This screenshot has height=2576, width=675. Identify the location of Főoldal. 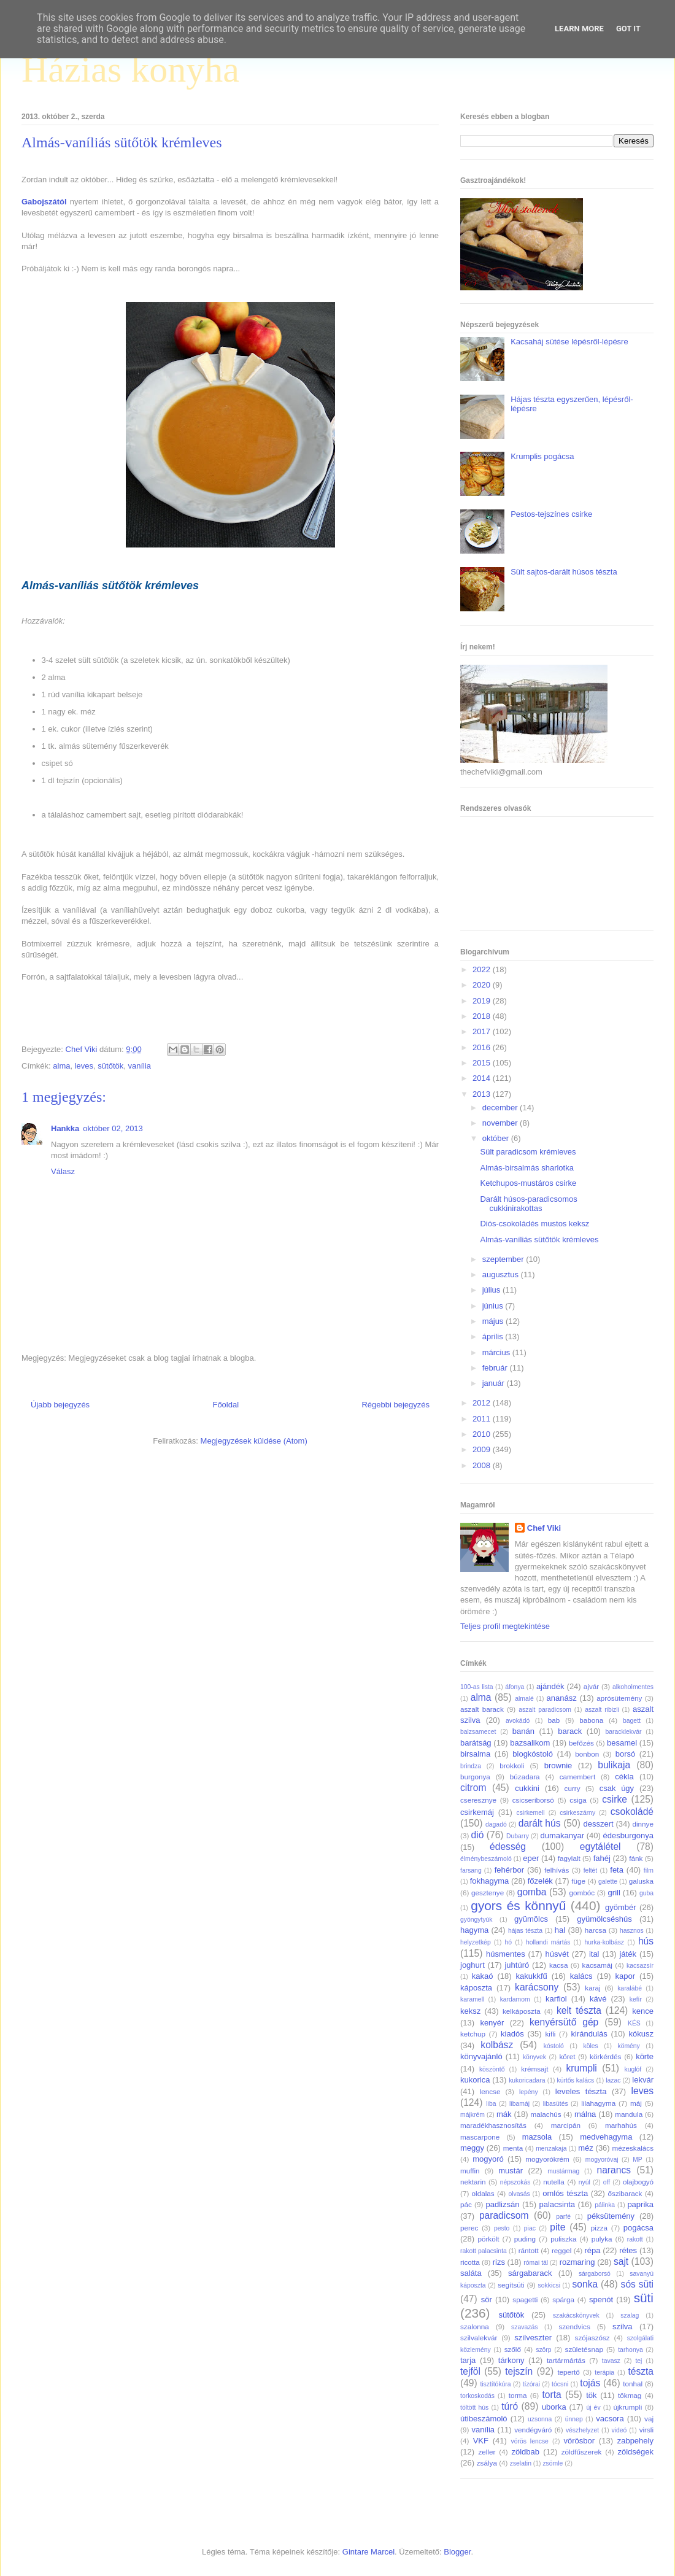
(225, 1404).